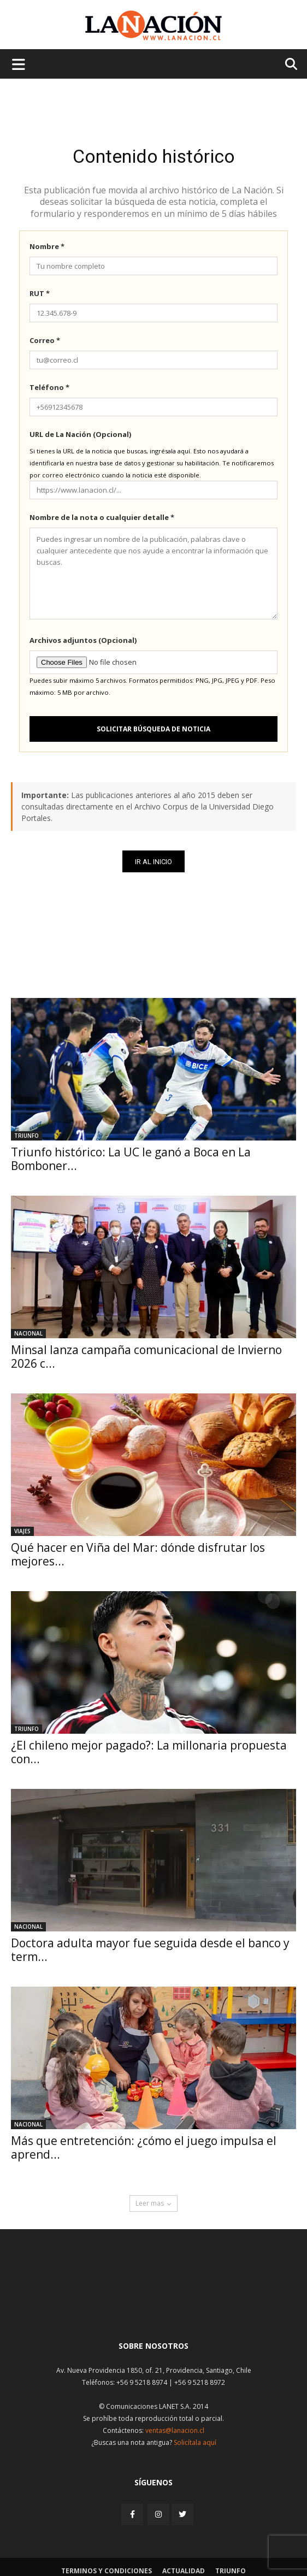 The image size is (307, 2576). What do you see at coordinates (153, 729) in the screenshot?
I see `Solicitar búsqueda de noticia` at bounding box center [153, 729].